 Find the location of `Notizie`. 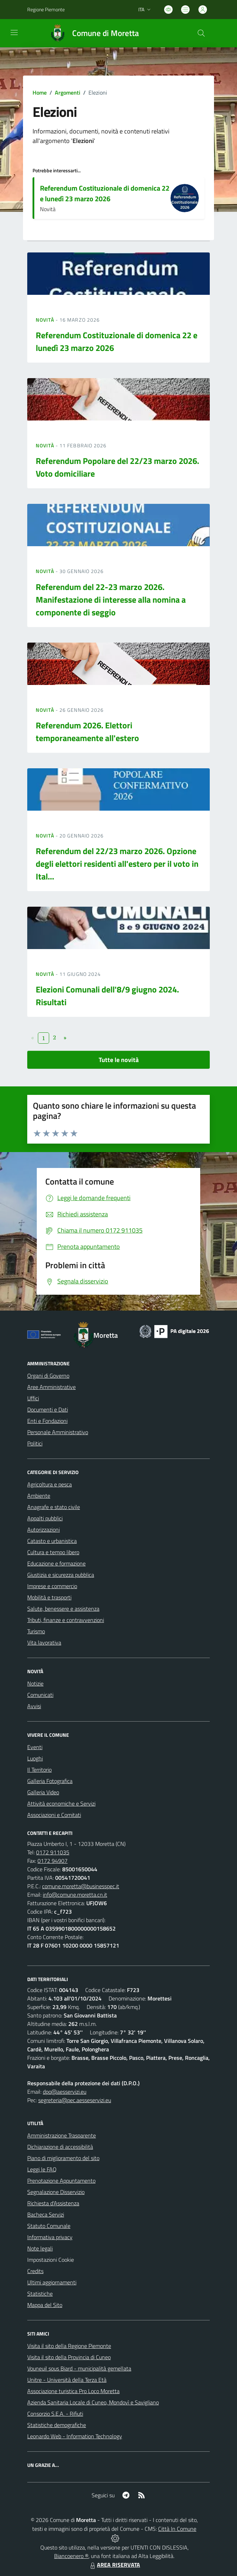

Notizie is located at coordinates (35, 1683).